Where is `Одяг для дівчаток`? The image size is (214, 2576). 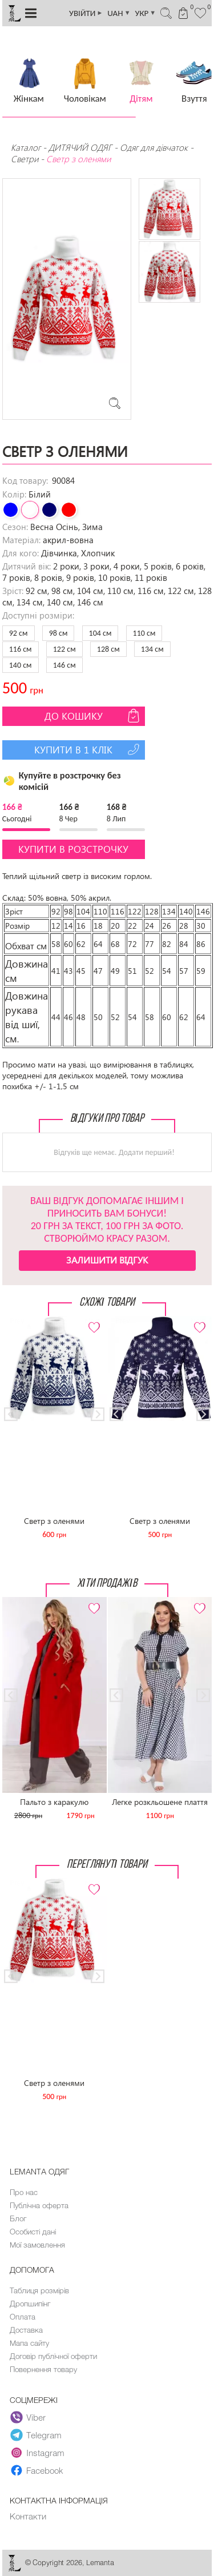
Одяг для дівчаток is located at coordinates (154, 147).